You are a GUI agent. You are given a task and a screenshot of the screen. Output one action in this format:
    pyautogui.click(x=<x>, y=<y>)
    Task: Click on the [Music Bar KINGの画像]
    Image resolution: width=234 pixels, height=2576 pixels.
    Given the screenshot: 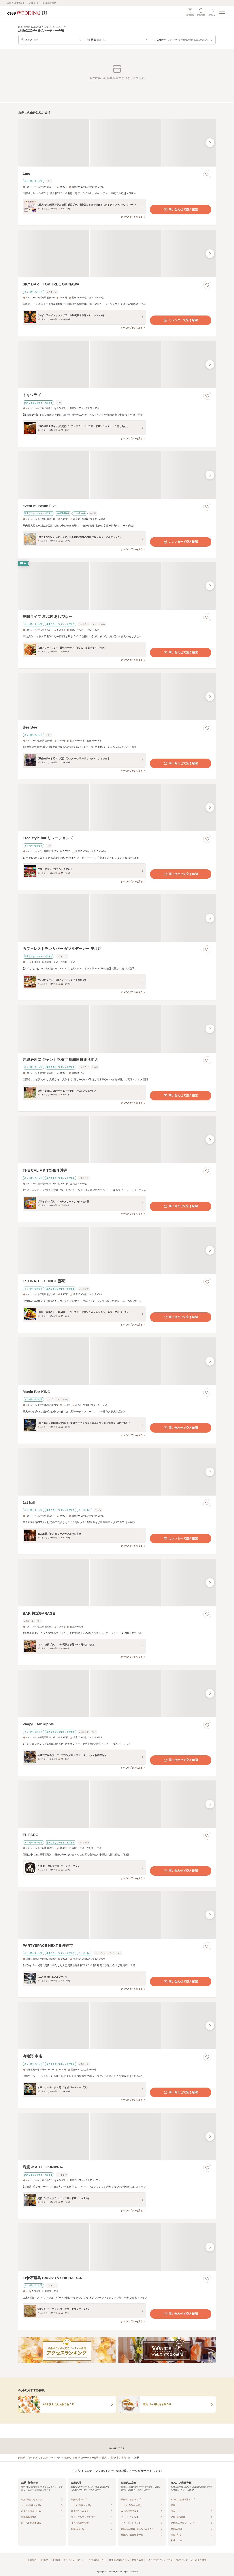 What is the action you would take?
    pyautogui.click(x=117, y=1361)
    